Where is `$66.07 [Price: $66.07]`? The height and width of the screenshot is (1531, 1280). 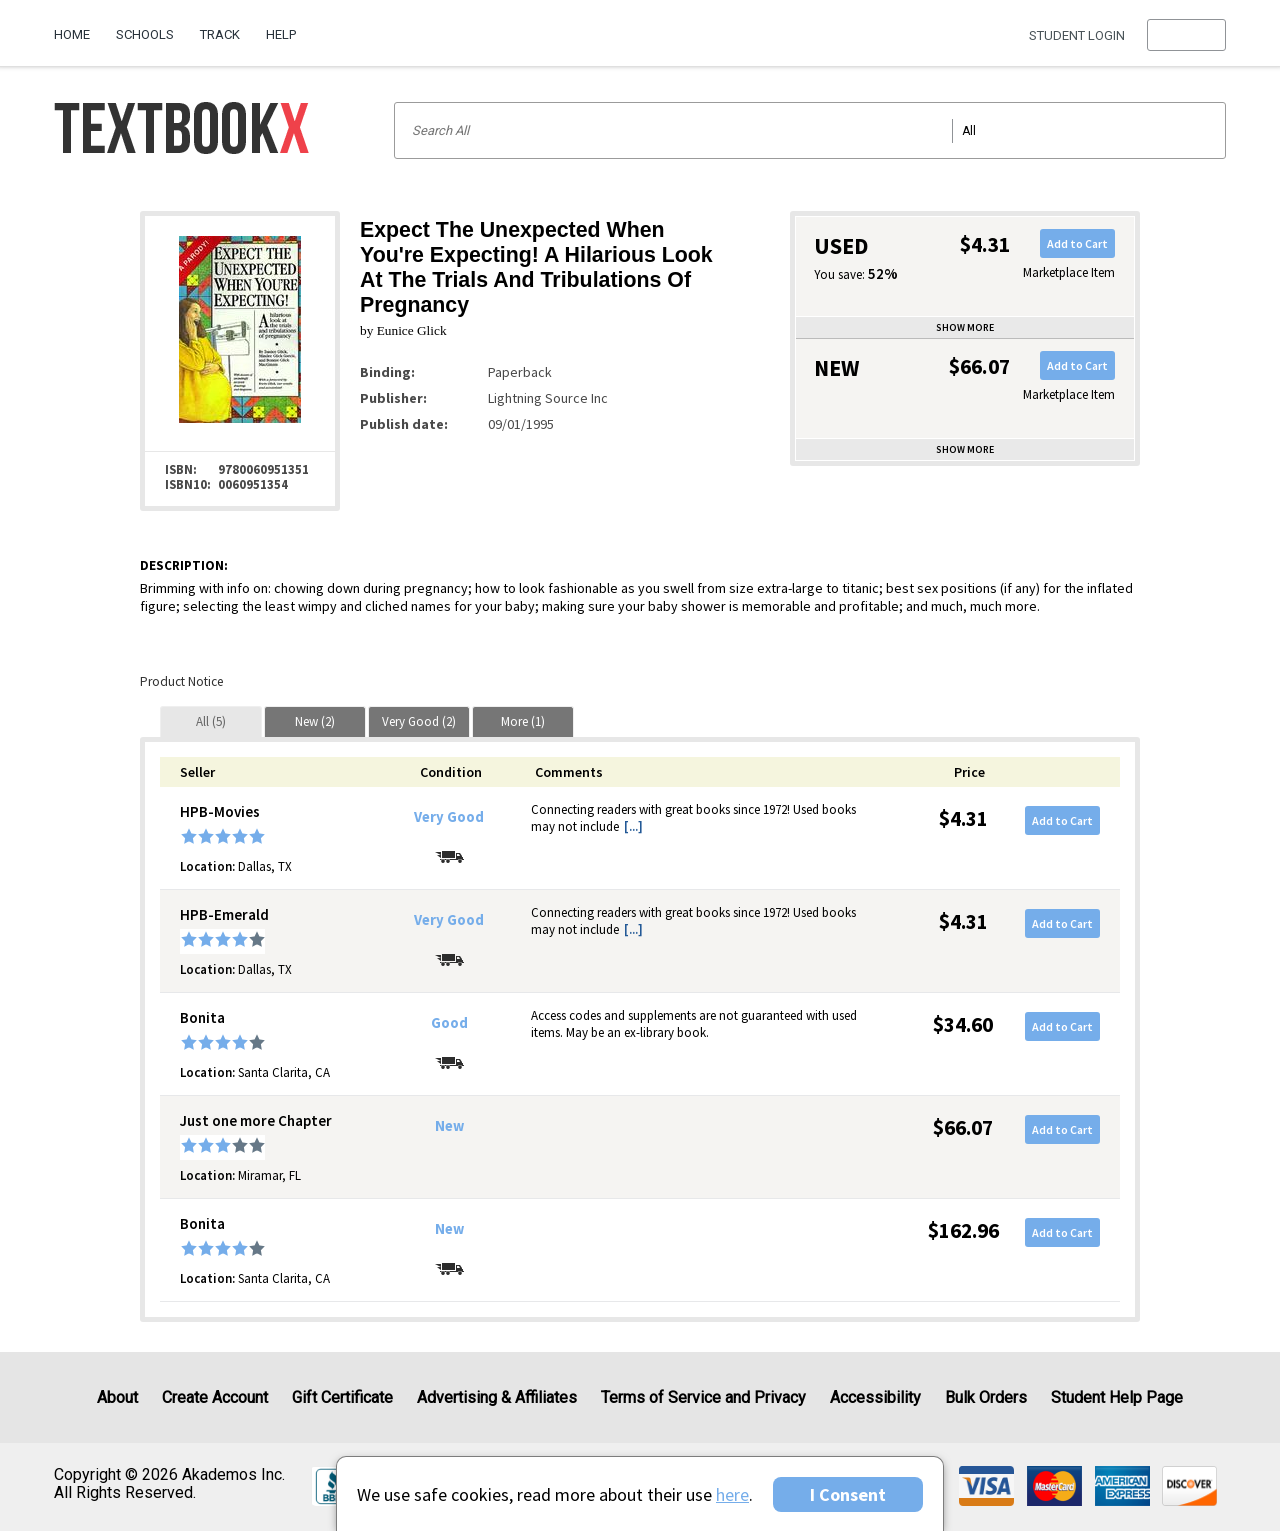
$66.07 [Price: $66.07] is located at coordinates (963, 1127).